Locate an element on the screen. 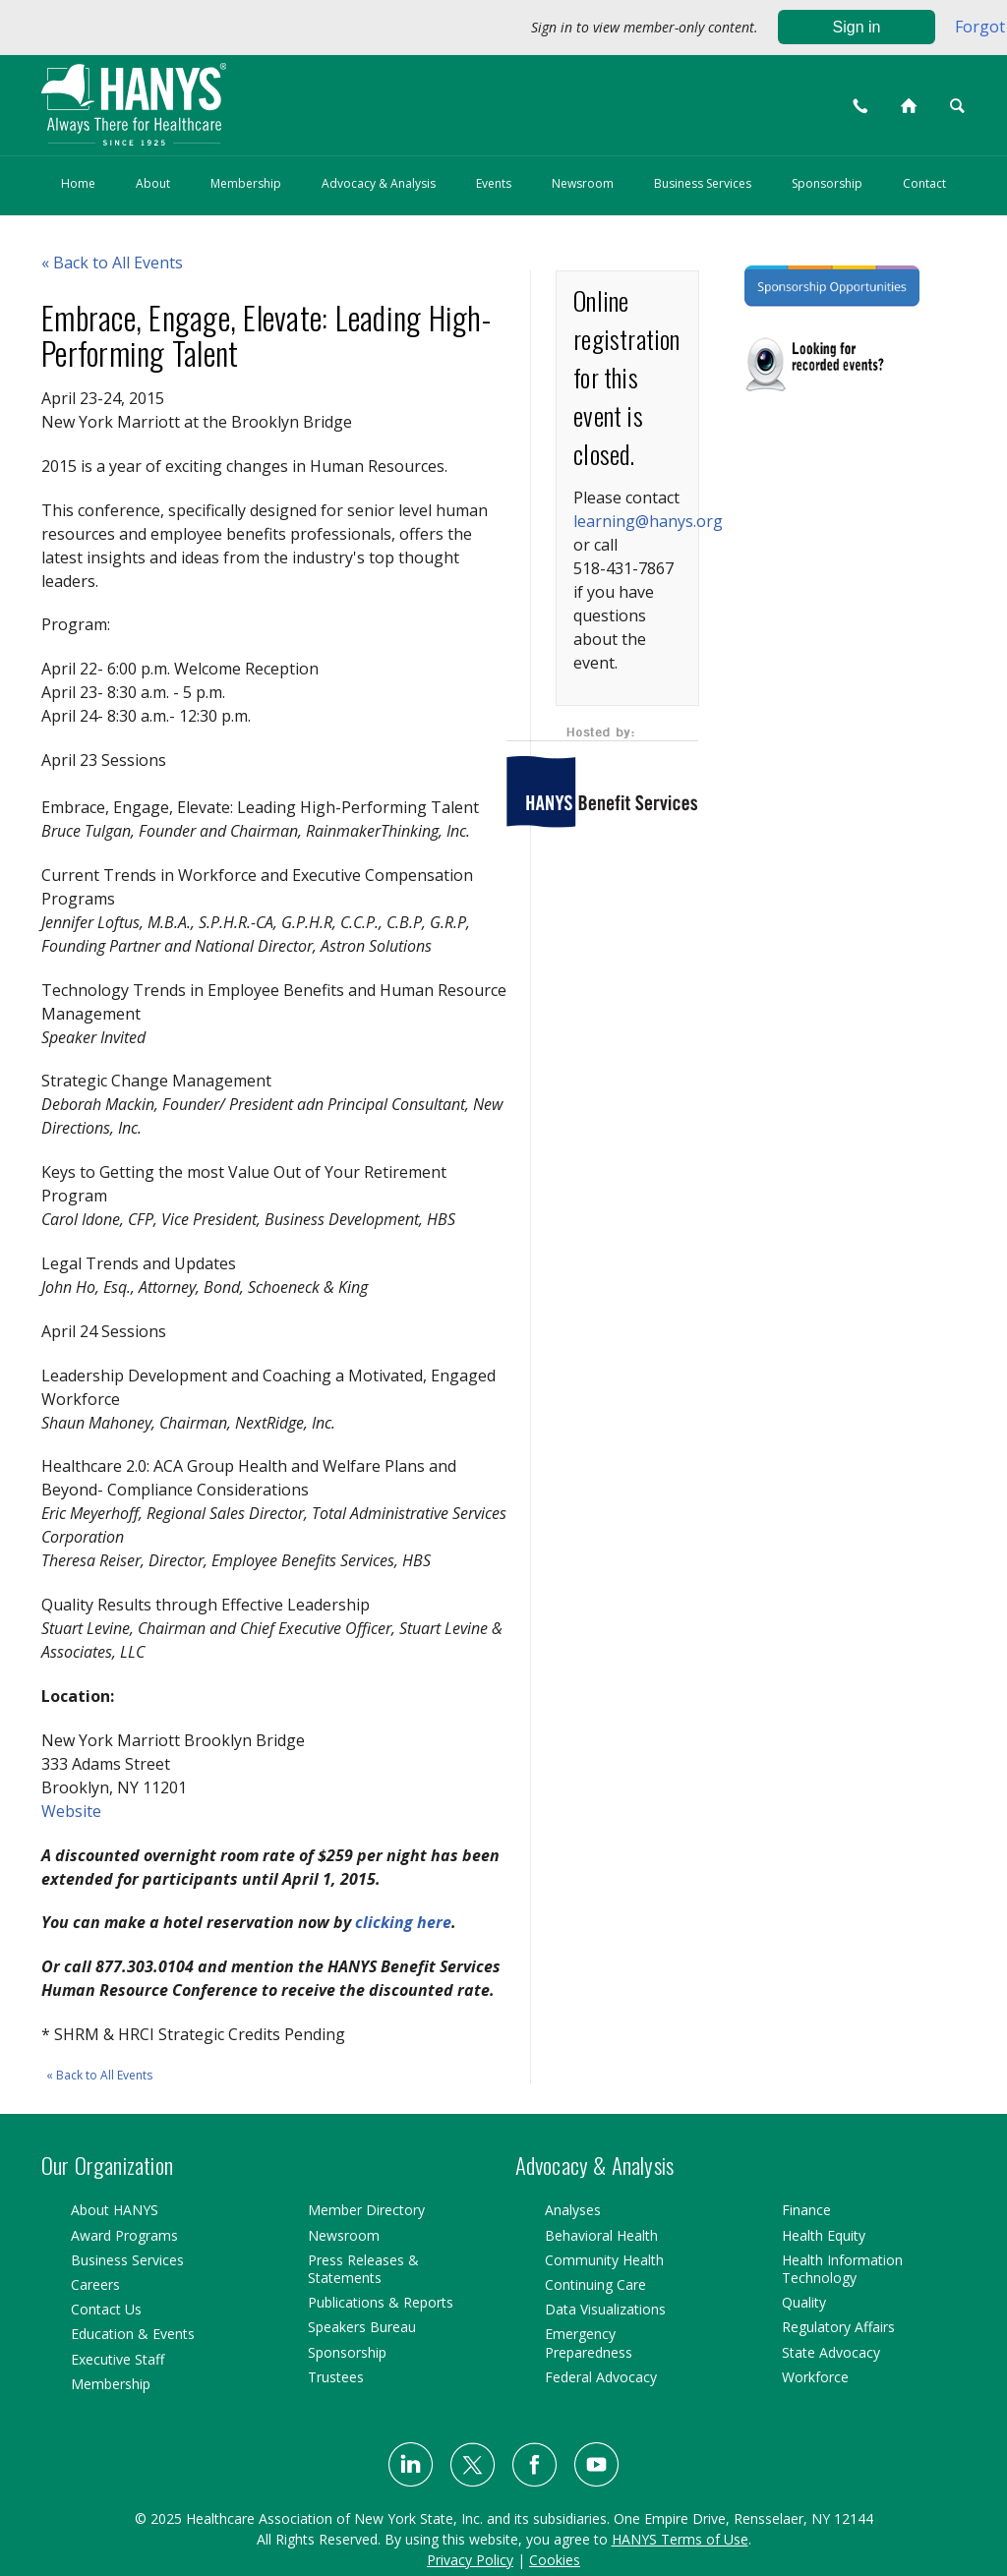 The width and height of the screenshot is (1007, 2576). Federal Advocacy is located at coordinates (601, 2377).